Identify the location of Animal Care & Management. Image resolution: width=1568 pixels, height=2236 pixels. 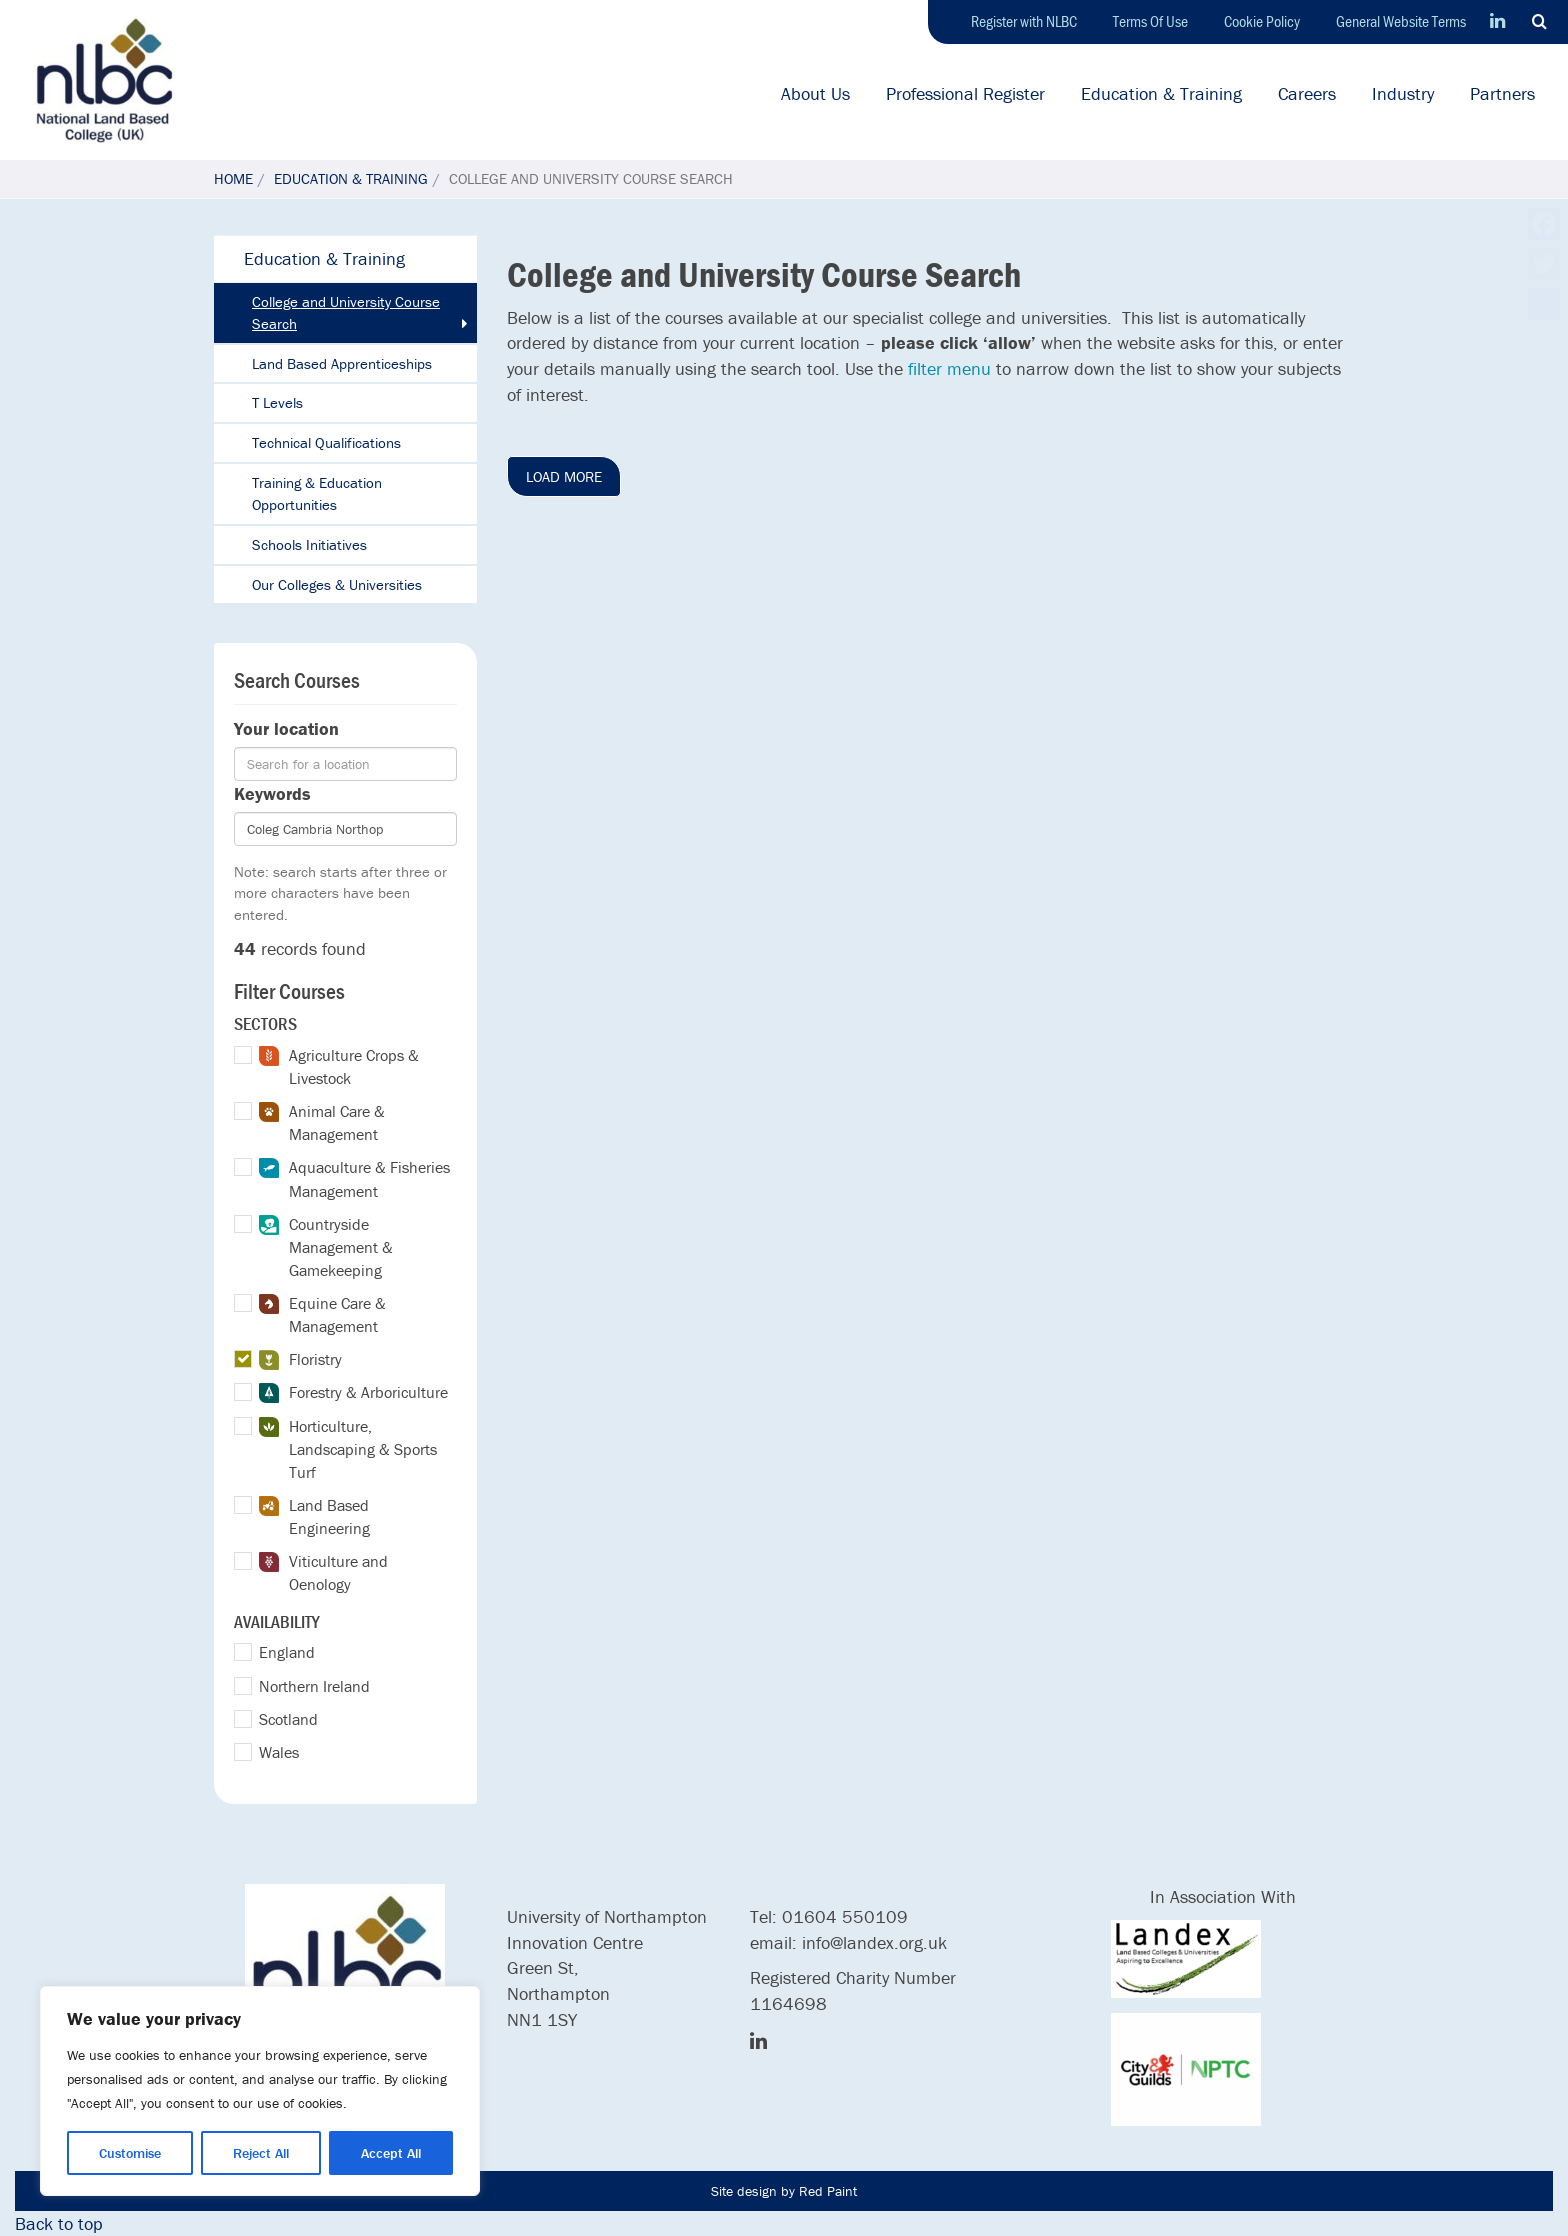
(322, 1122).